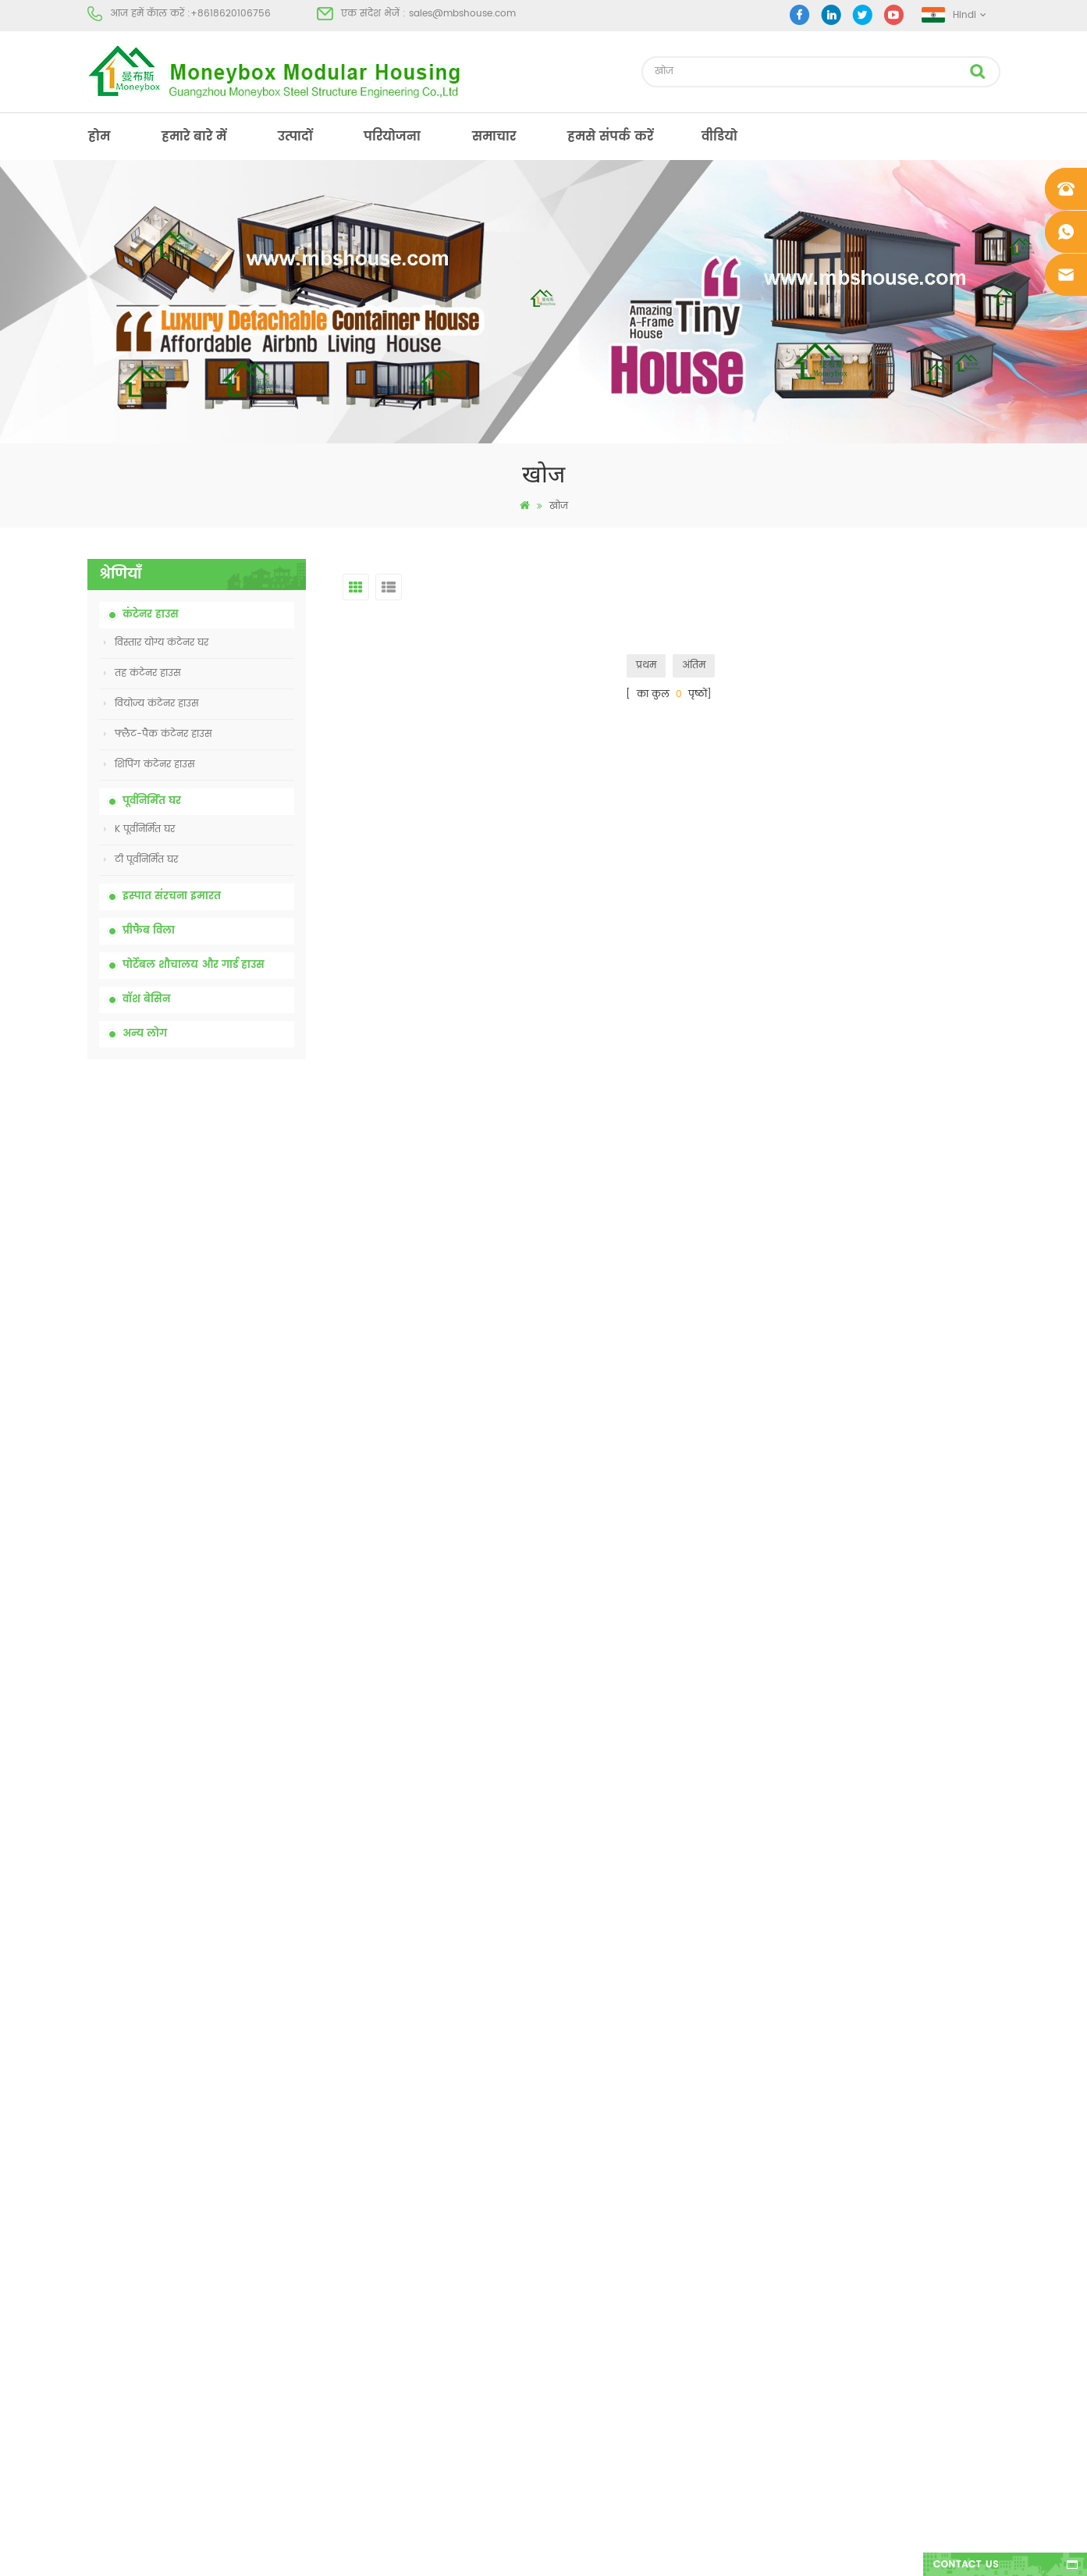 This screenshot has height=2576, width=1087. Describe the element at coordinates (228, 1147) in the screenshot. I see `कम कीमत के साथ चीन पोर्टेबल रासायनिक शौचालय` at that location.